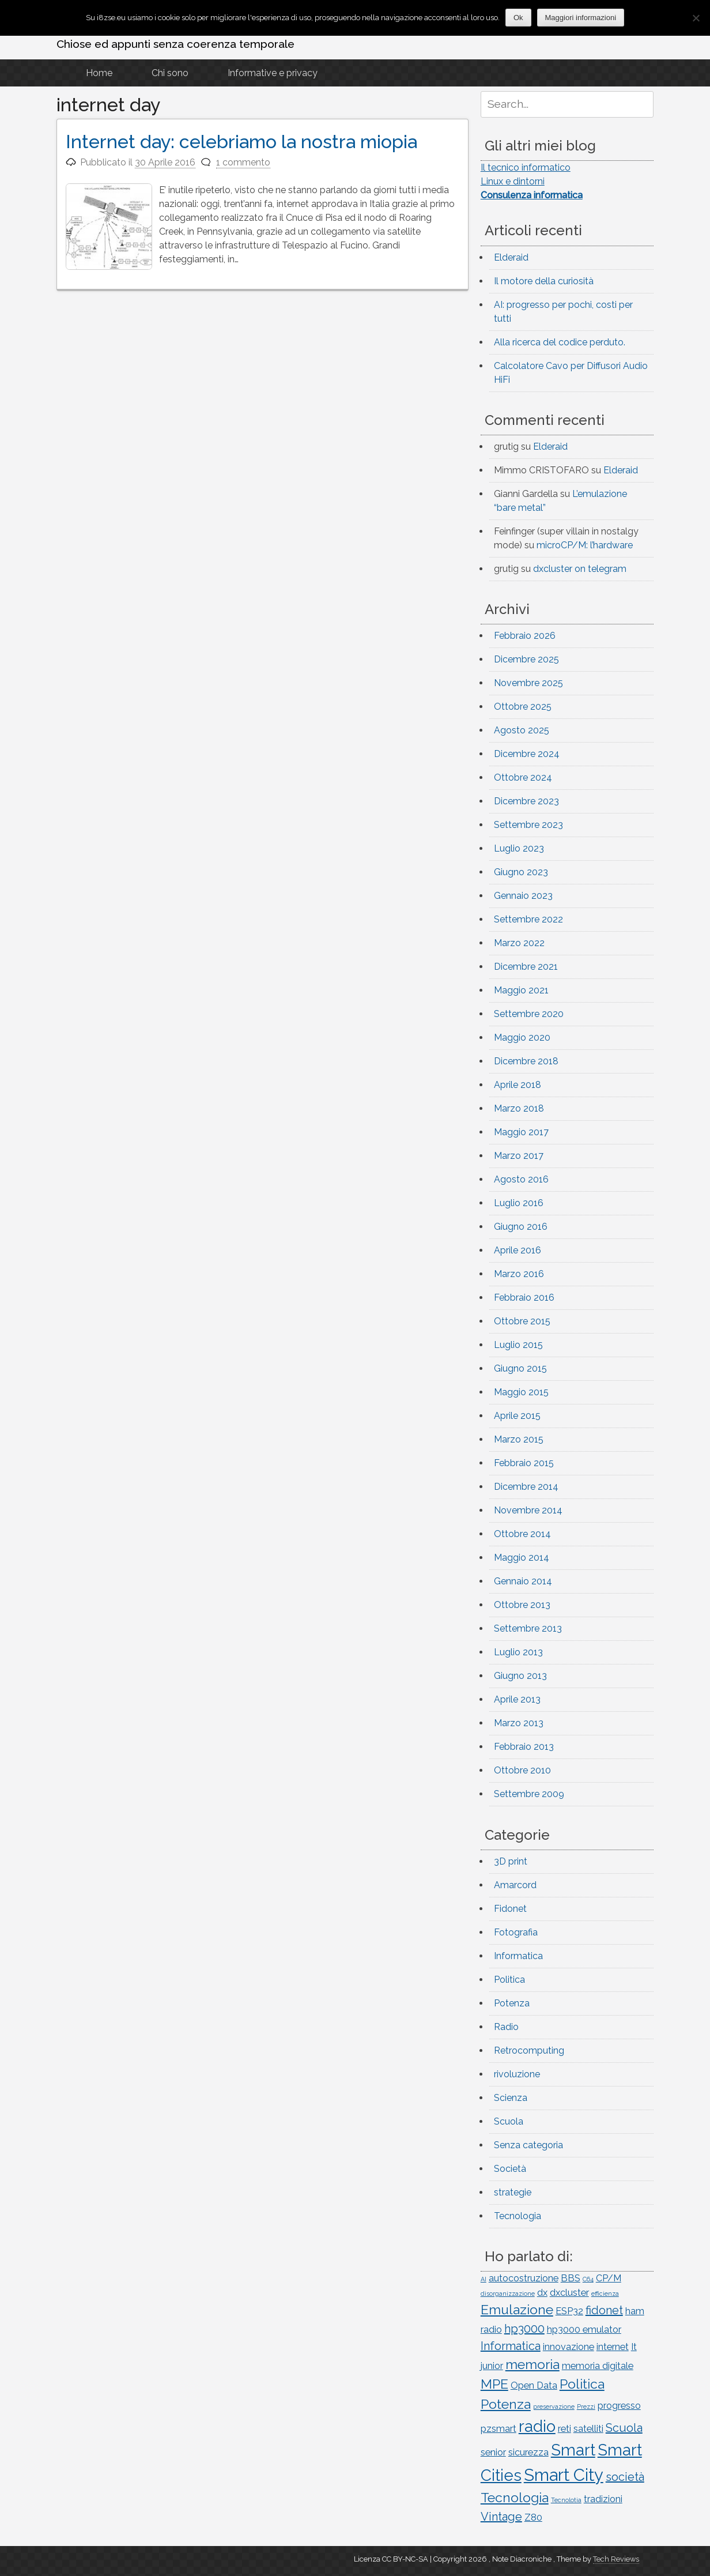 This screenshot has height=2576, width=710. What do you see at coordinates (588, 2428) in the screenshot?
I see `satelliti [satelliti (2 elementi)]` at bounding box center [588, 2428].